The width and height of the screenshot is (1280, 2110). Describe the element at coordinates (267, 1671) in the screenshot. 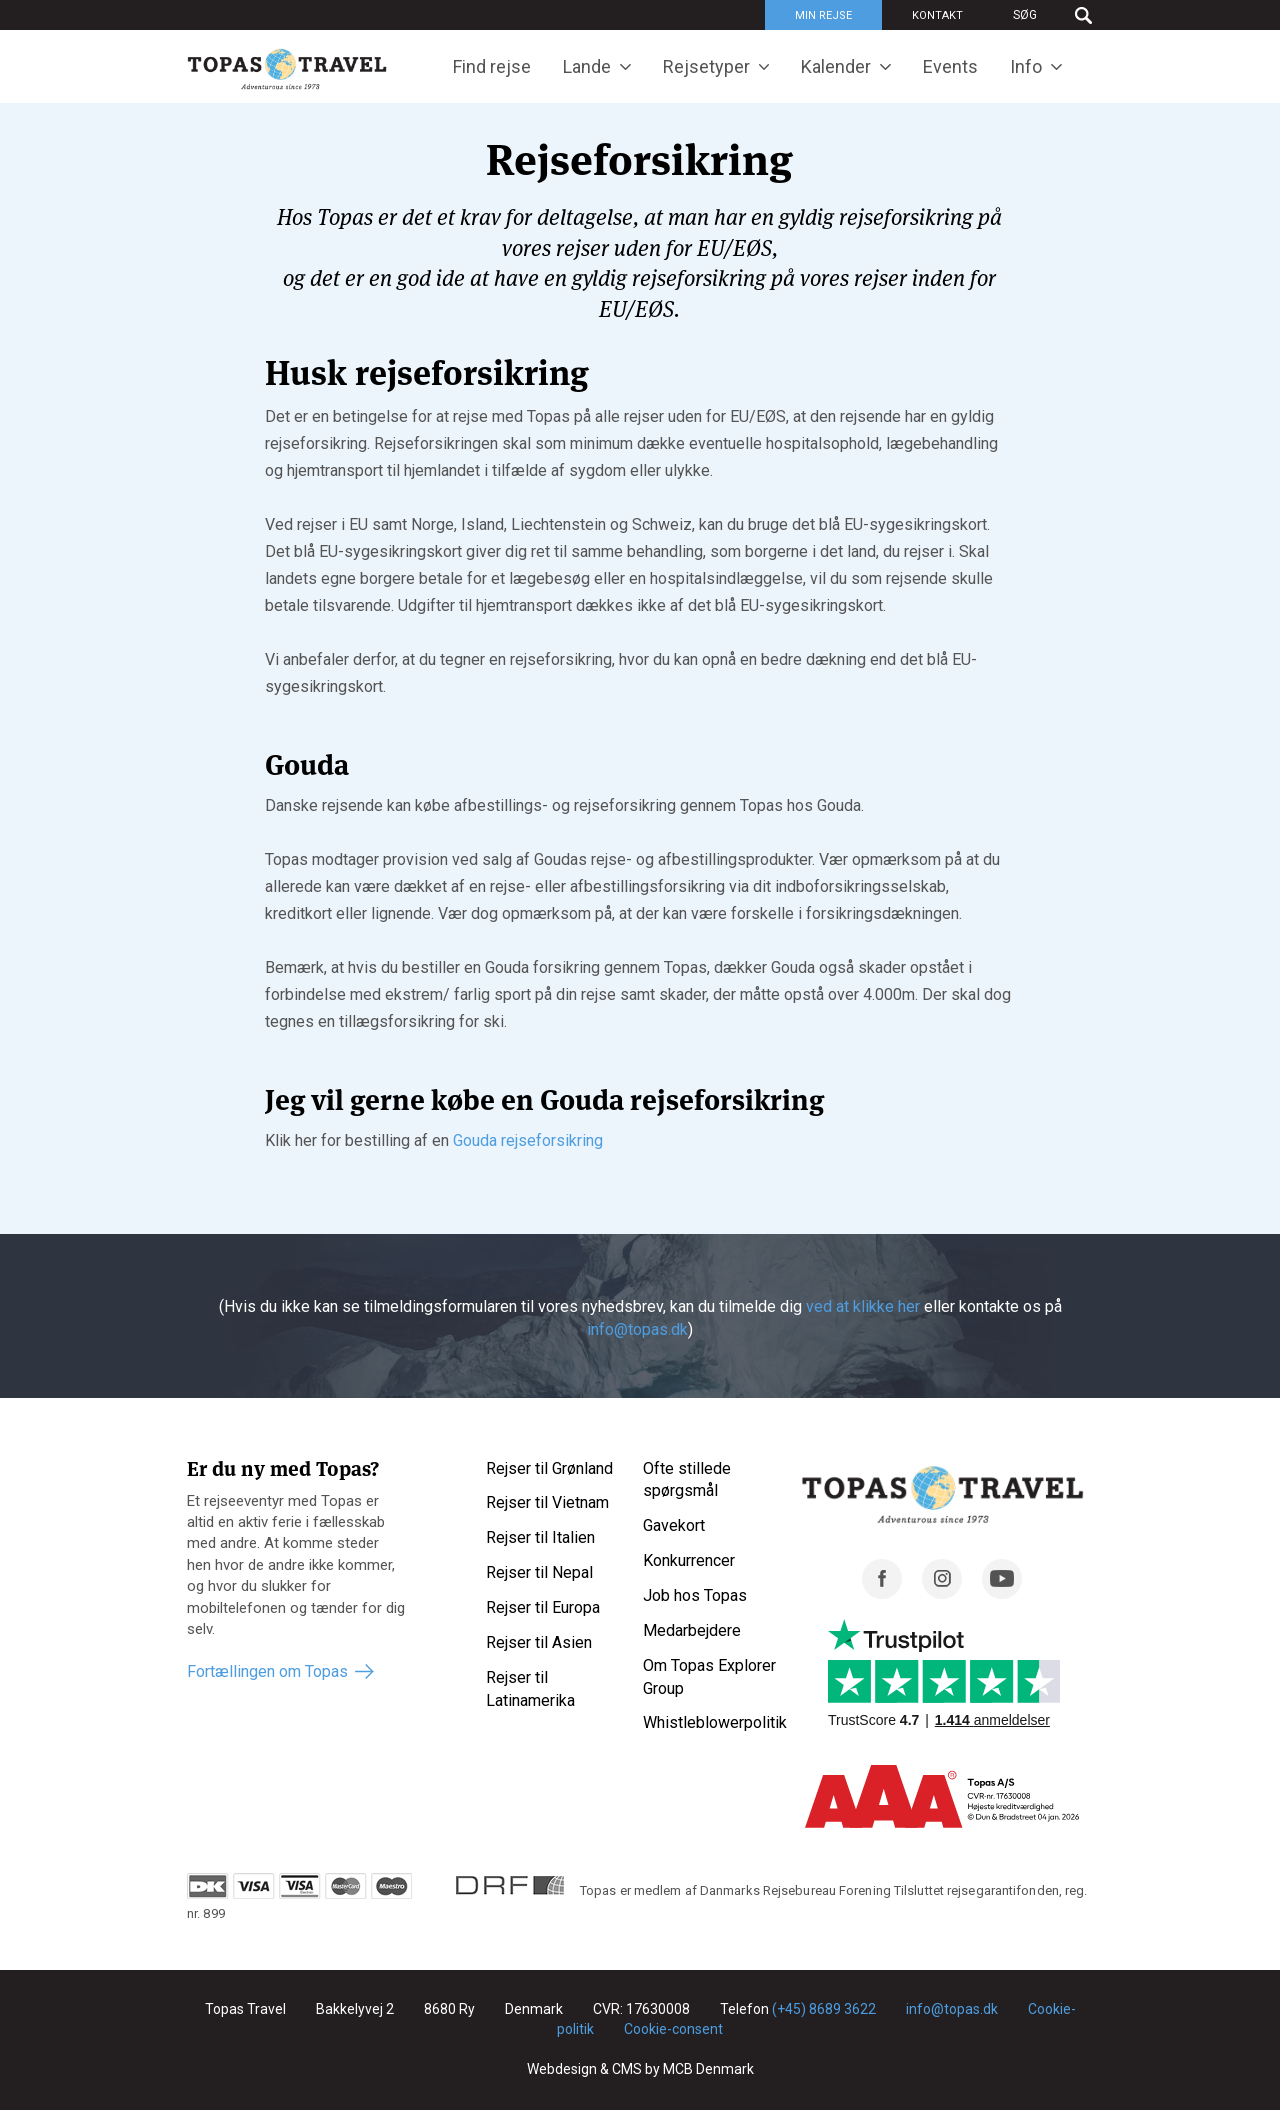

I see `Fortællingen om Topas` at that location.